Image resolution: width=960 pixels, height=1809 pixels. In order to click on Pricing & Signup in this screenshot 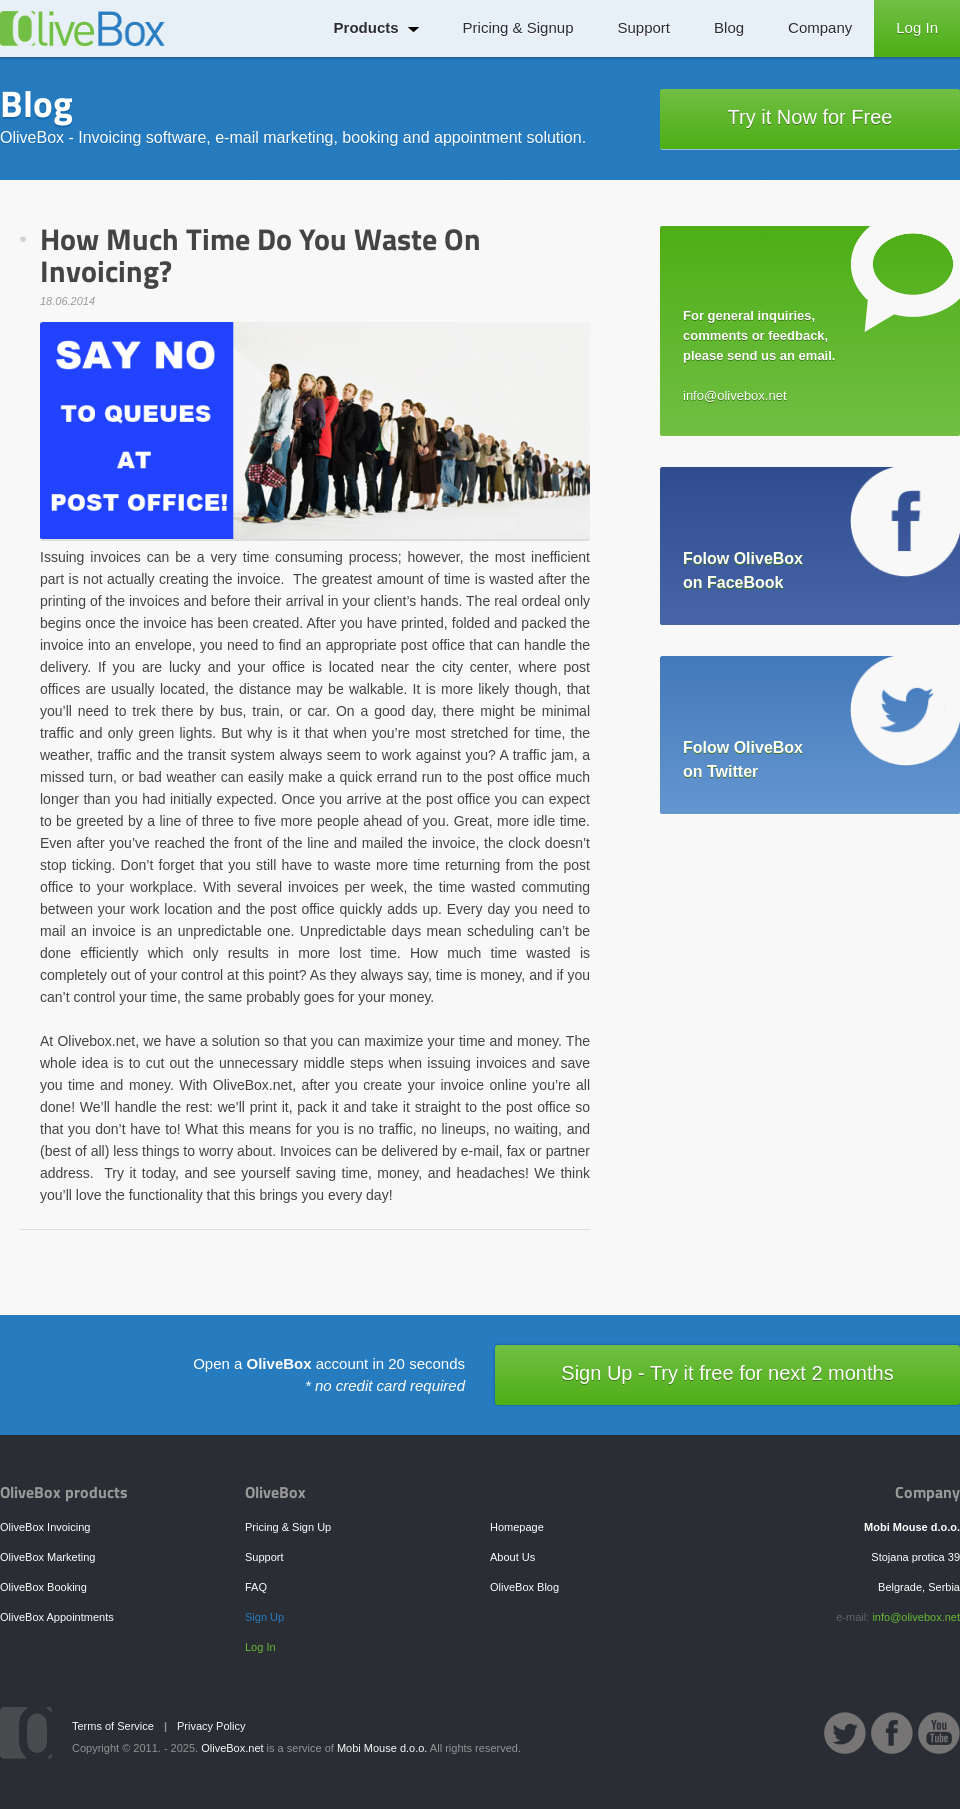, I will do `click(518, 27)`.